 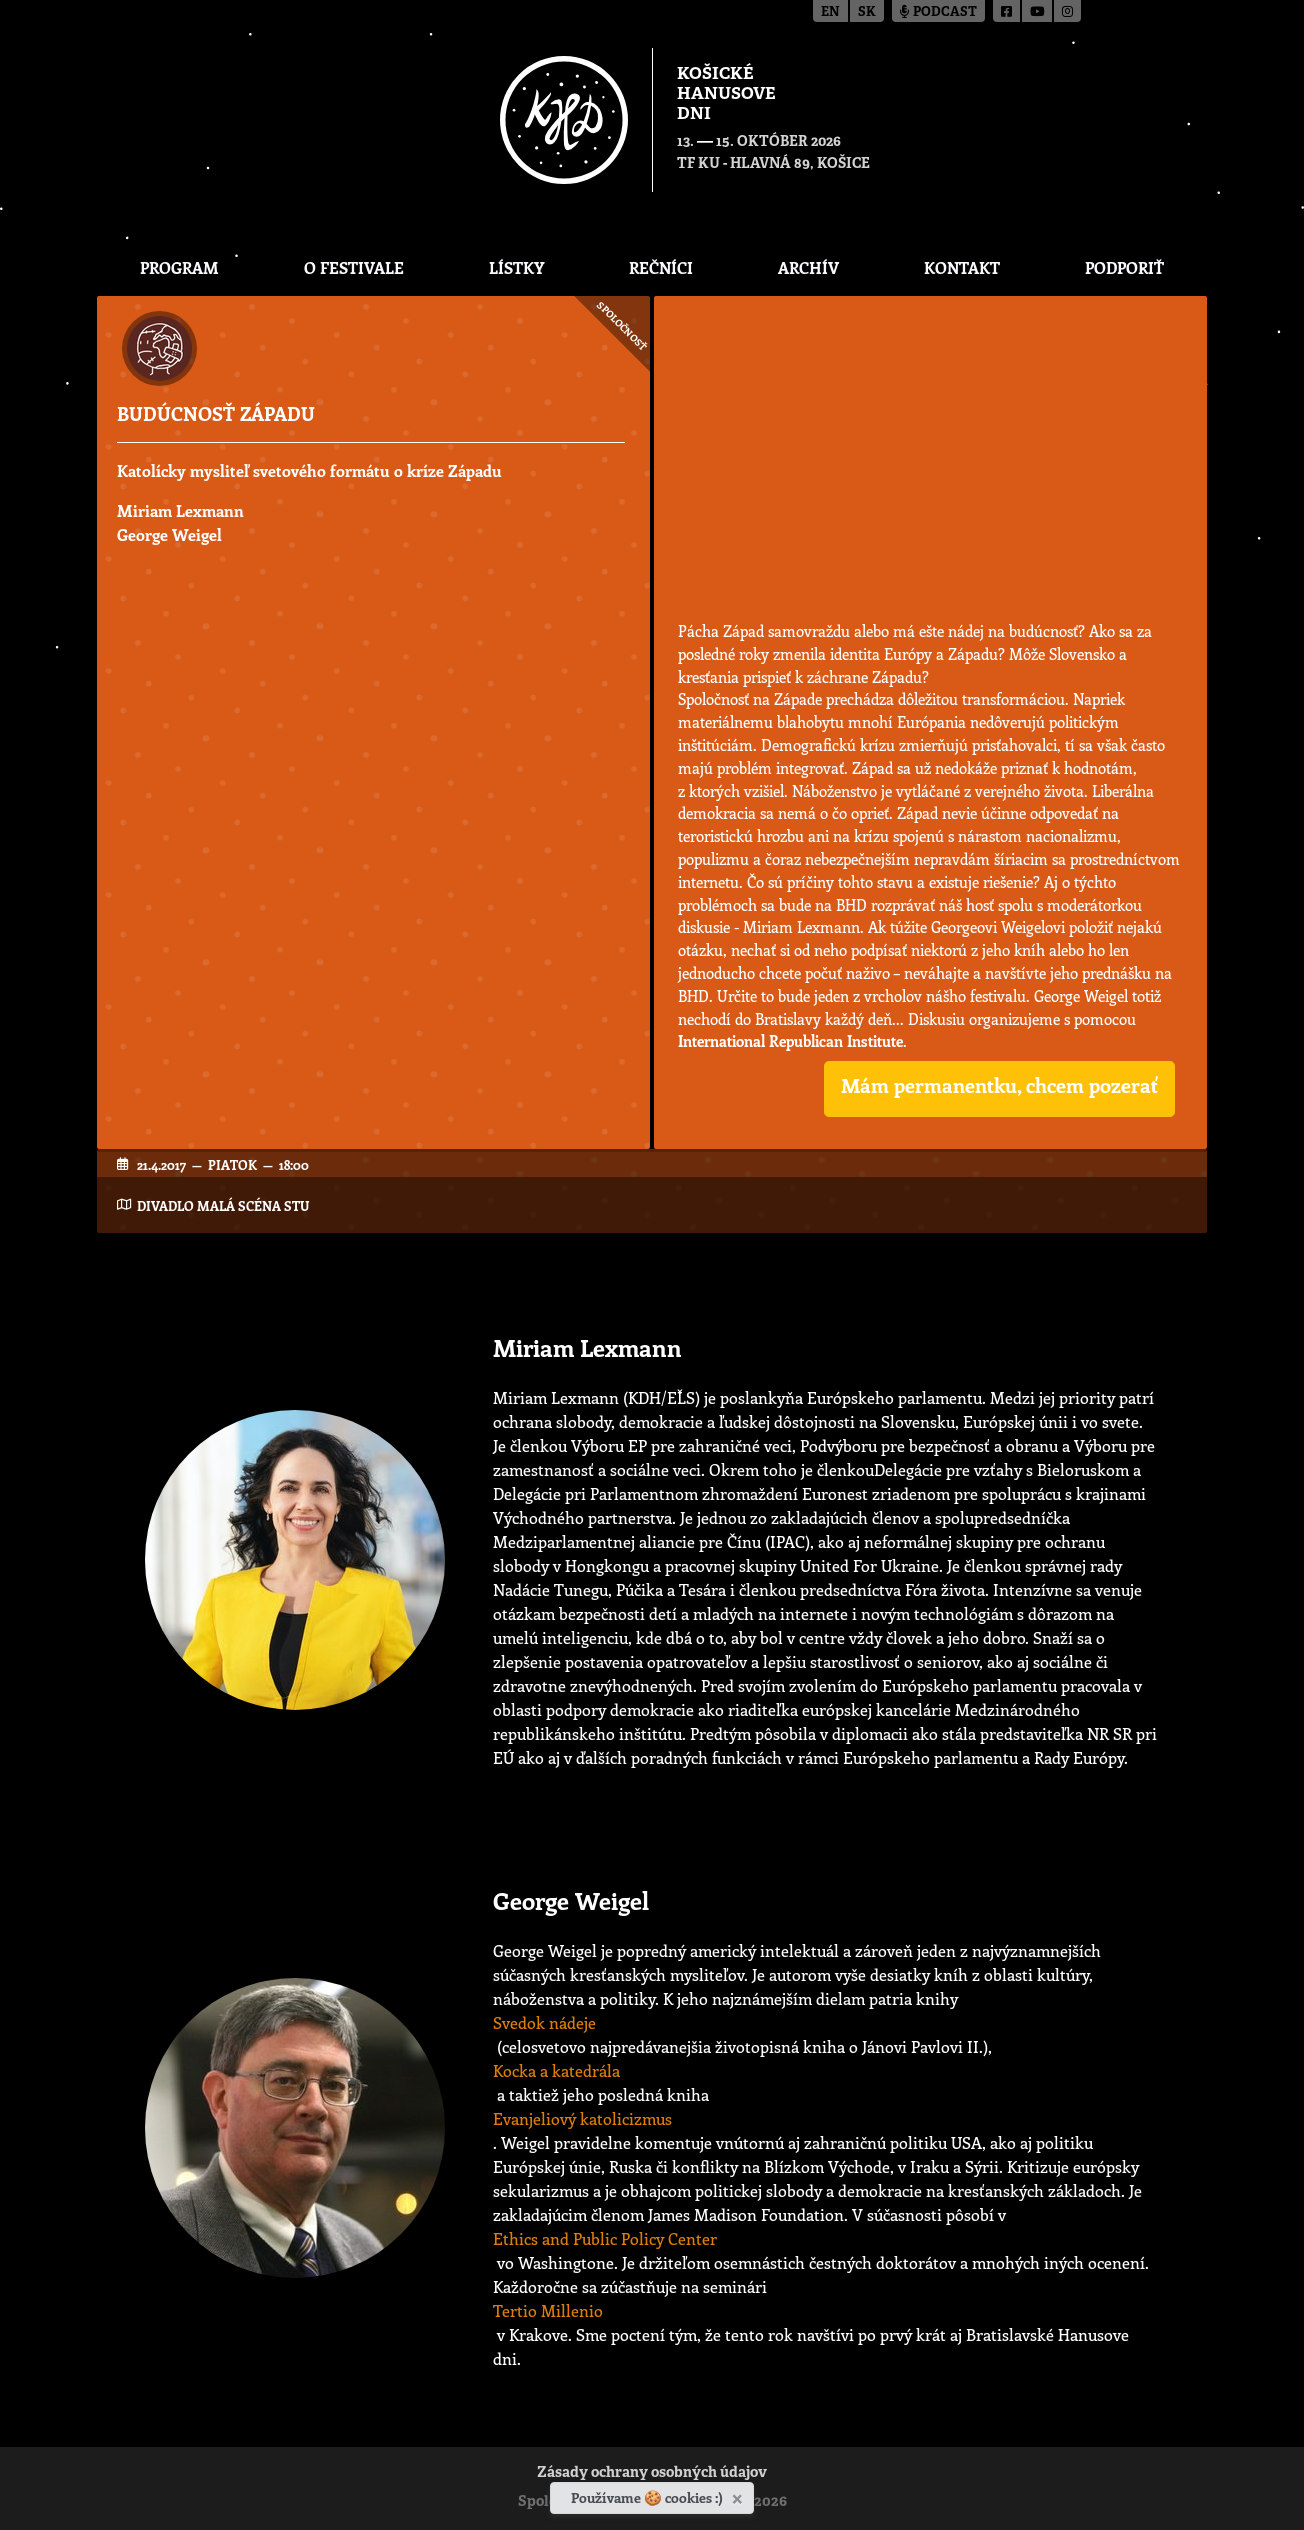 What do you see at coordinates (169, 534) in the screenshot?
I see `George Weigel` at bounding box center [169, 534].